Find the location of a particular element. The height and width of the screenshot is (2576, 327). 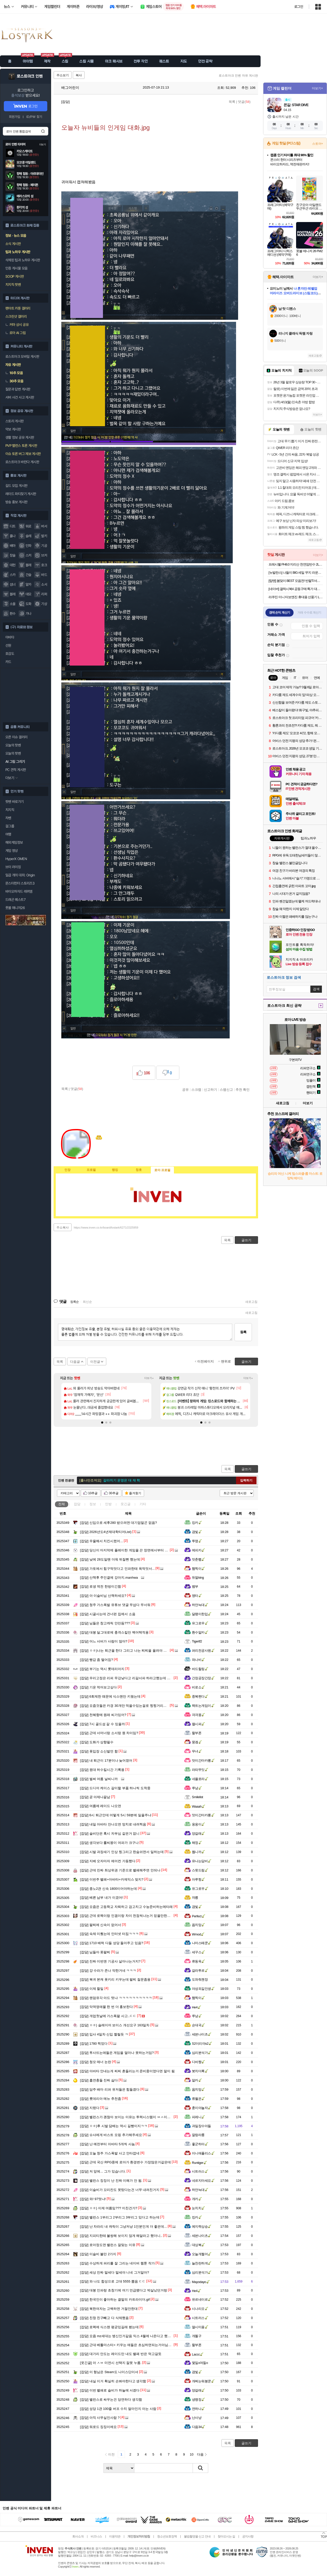

근데 서머너랑 소서랑 뭔 차이임? is located at coordinates (109, 1733).